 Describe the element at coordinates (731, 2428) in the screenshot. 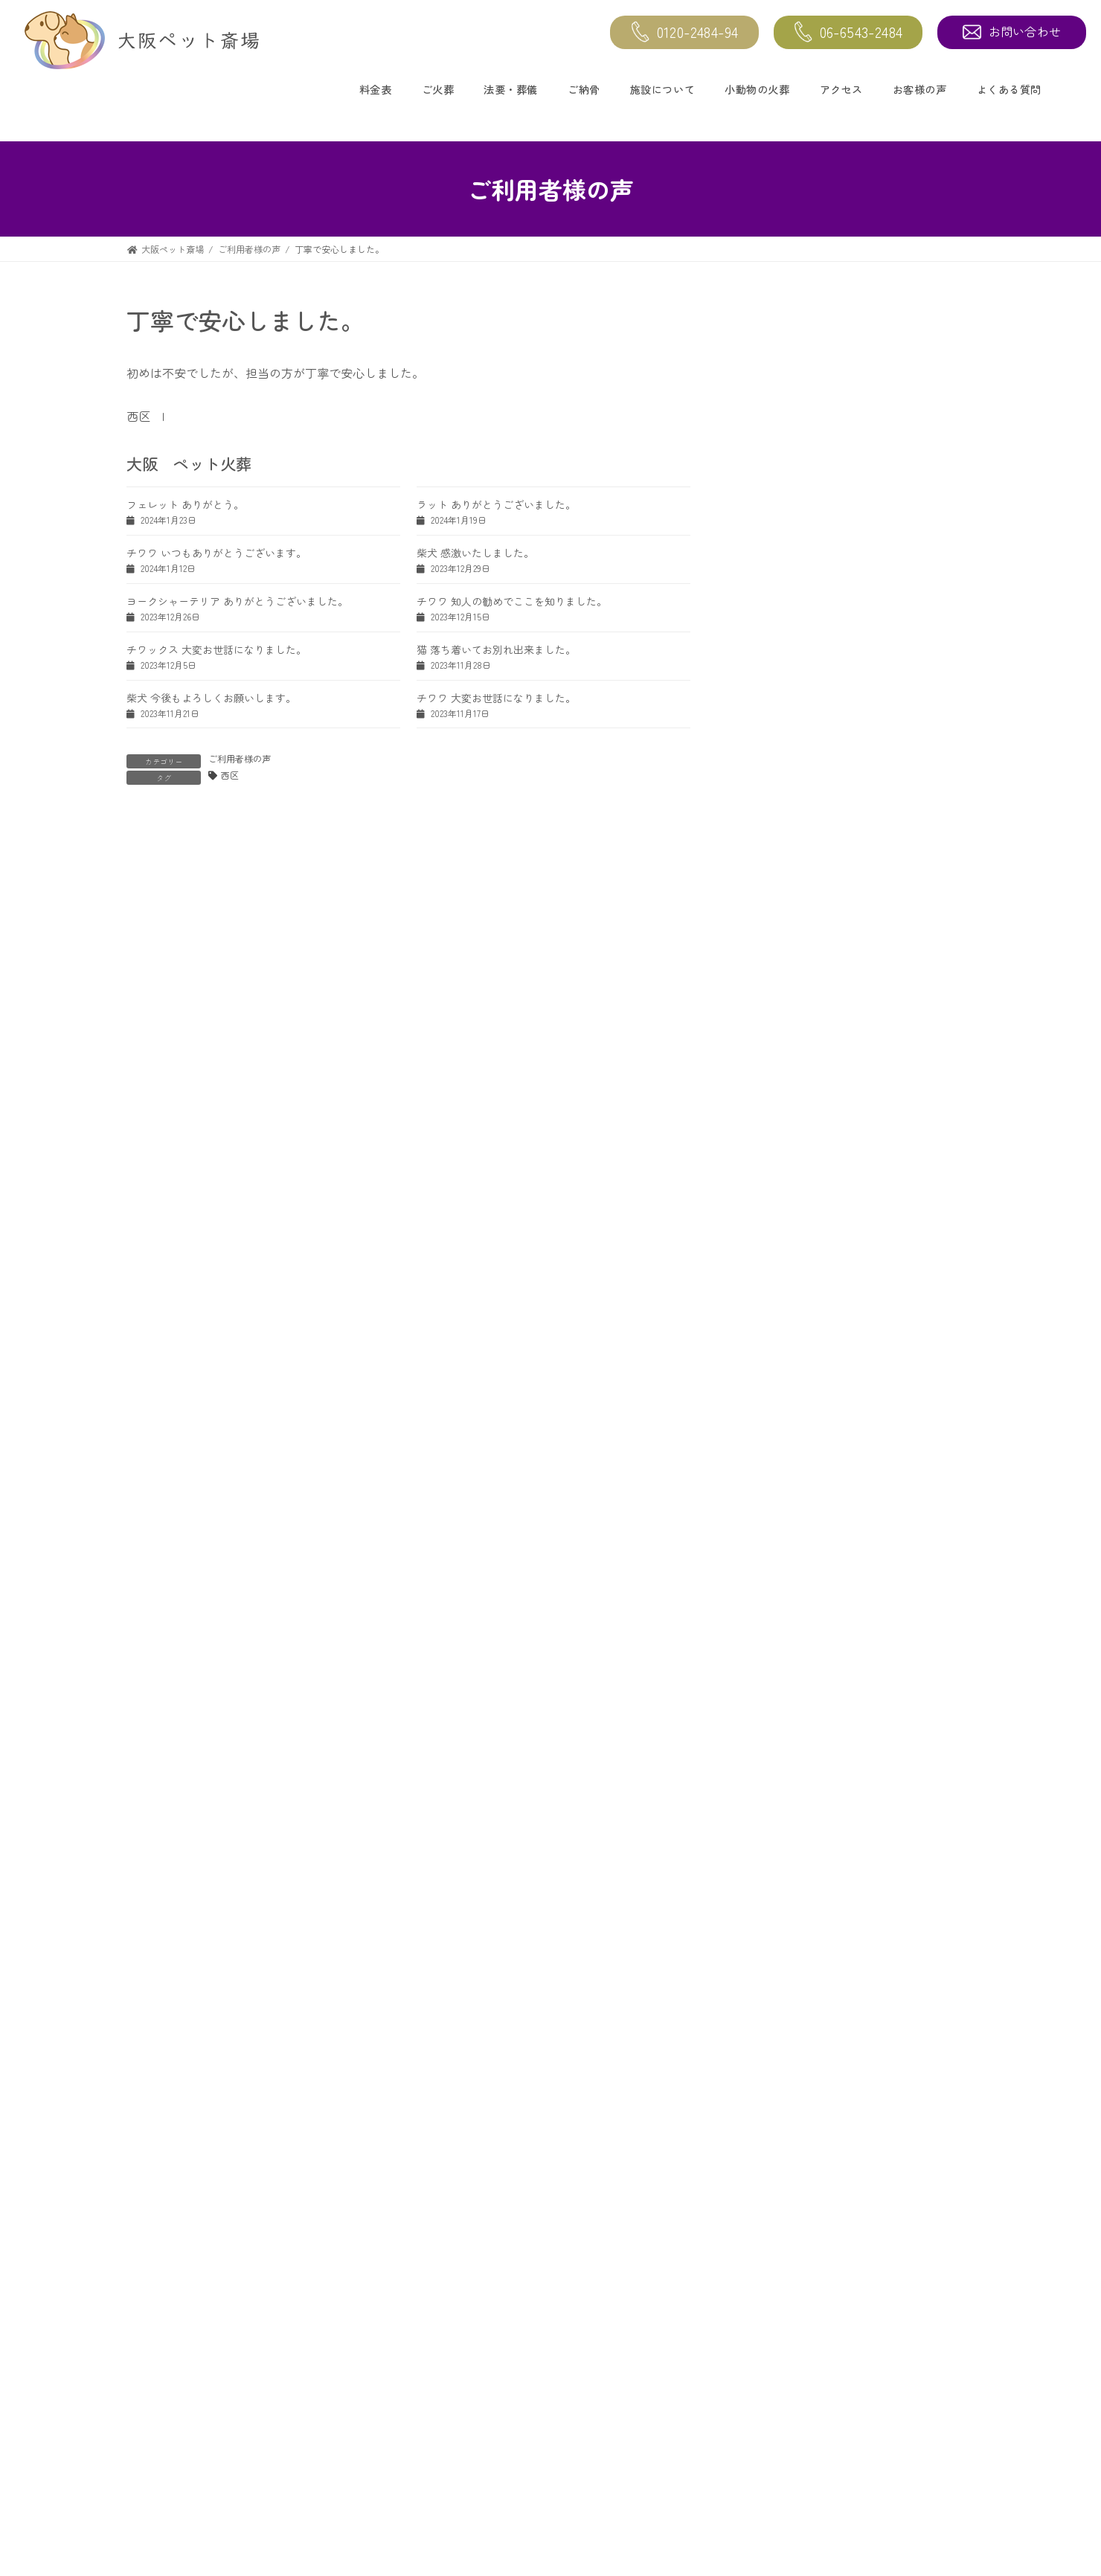

I see `お問合せ` at that location.